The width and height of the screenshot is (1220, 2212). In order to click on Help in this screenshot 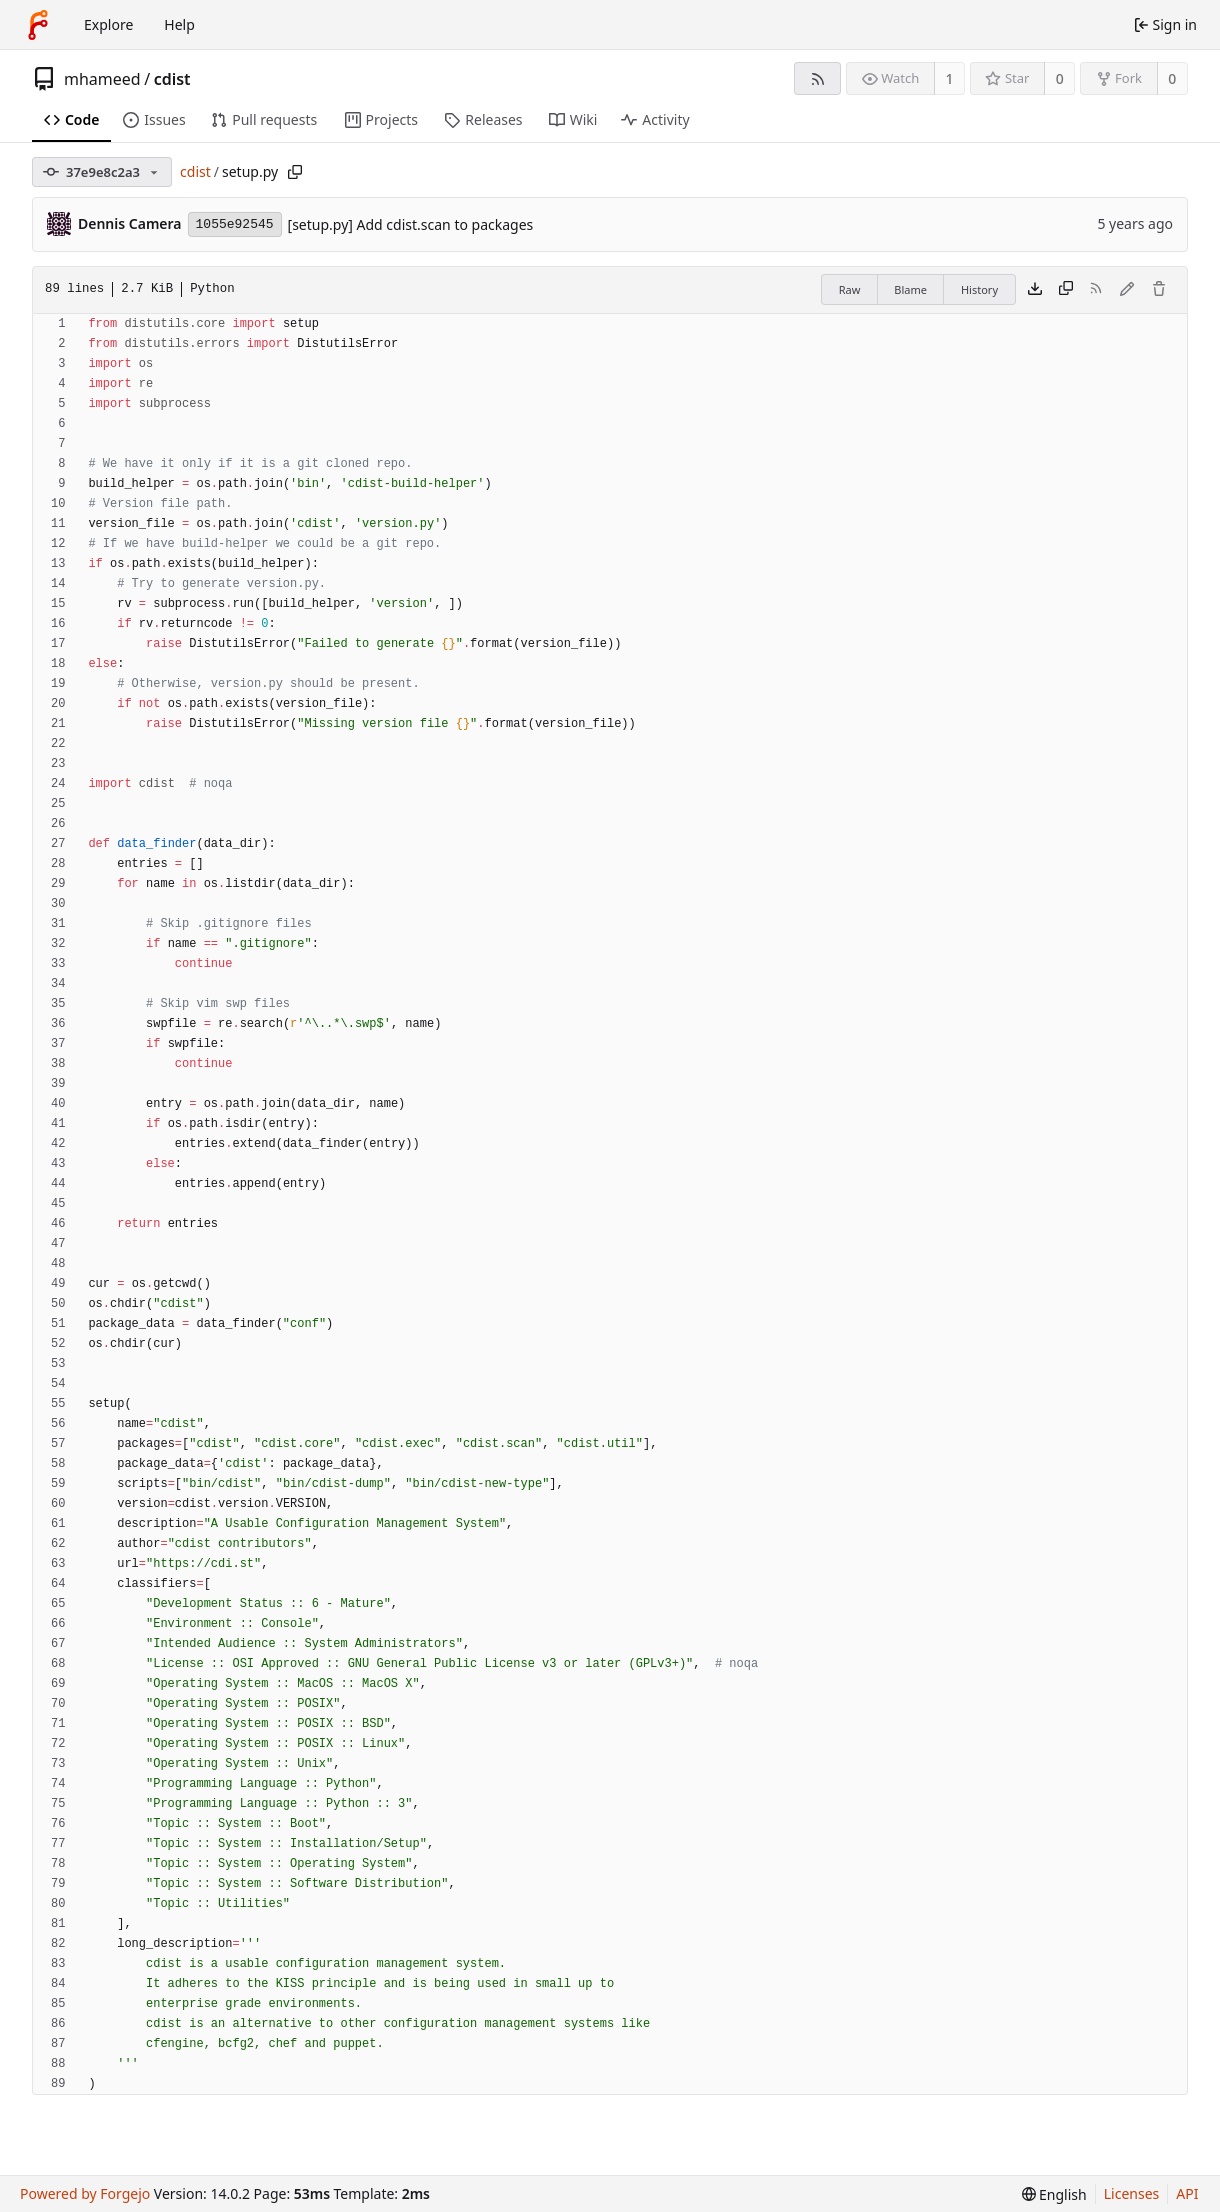, I will do `click(179, 24)`.